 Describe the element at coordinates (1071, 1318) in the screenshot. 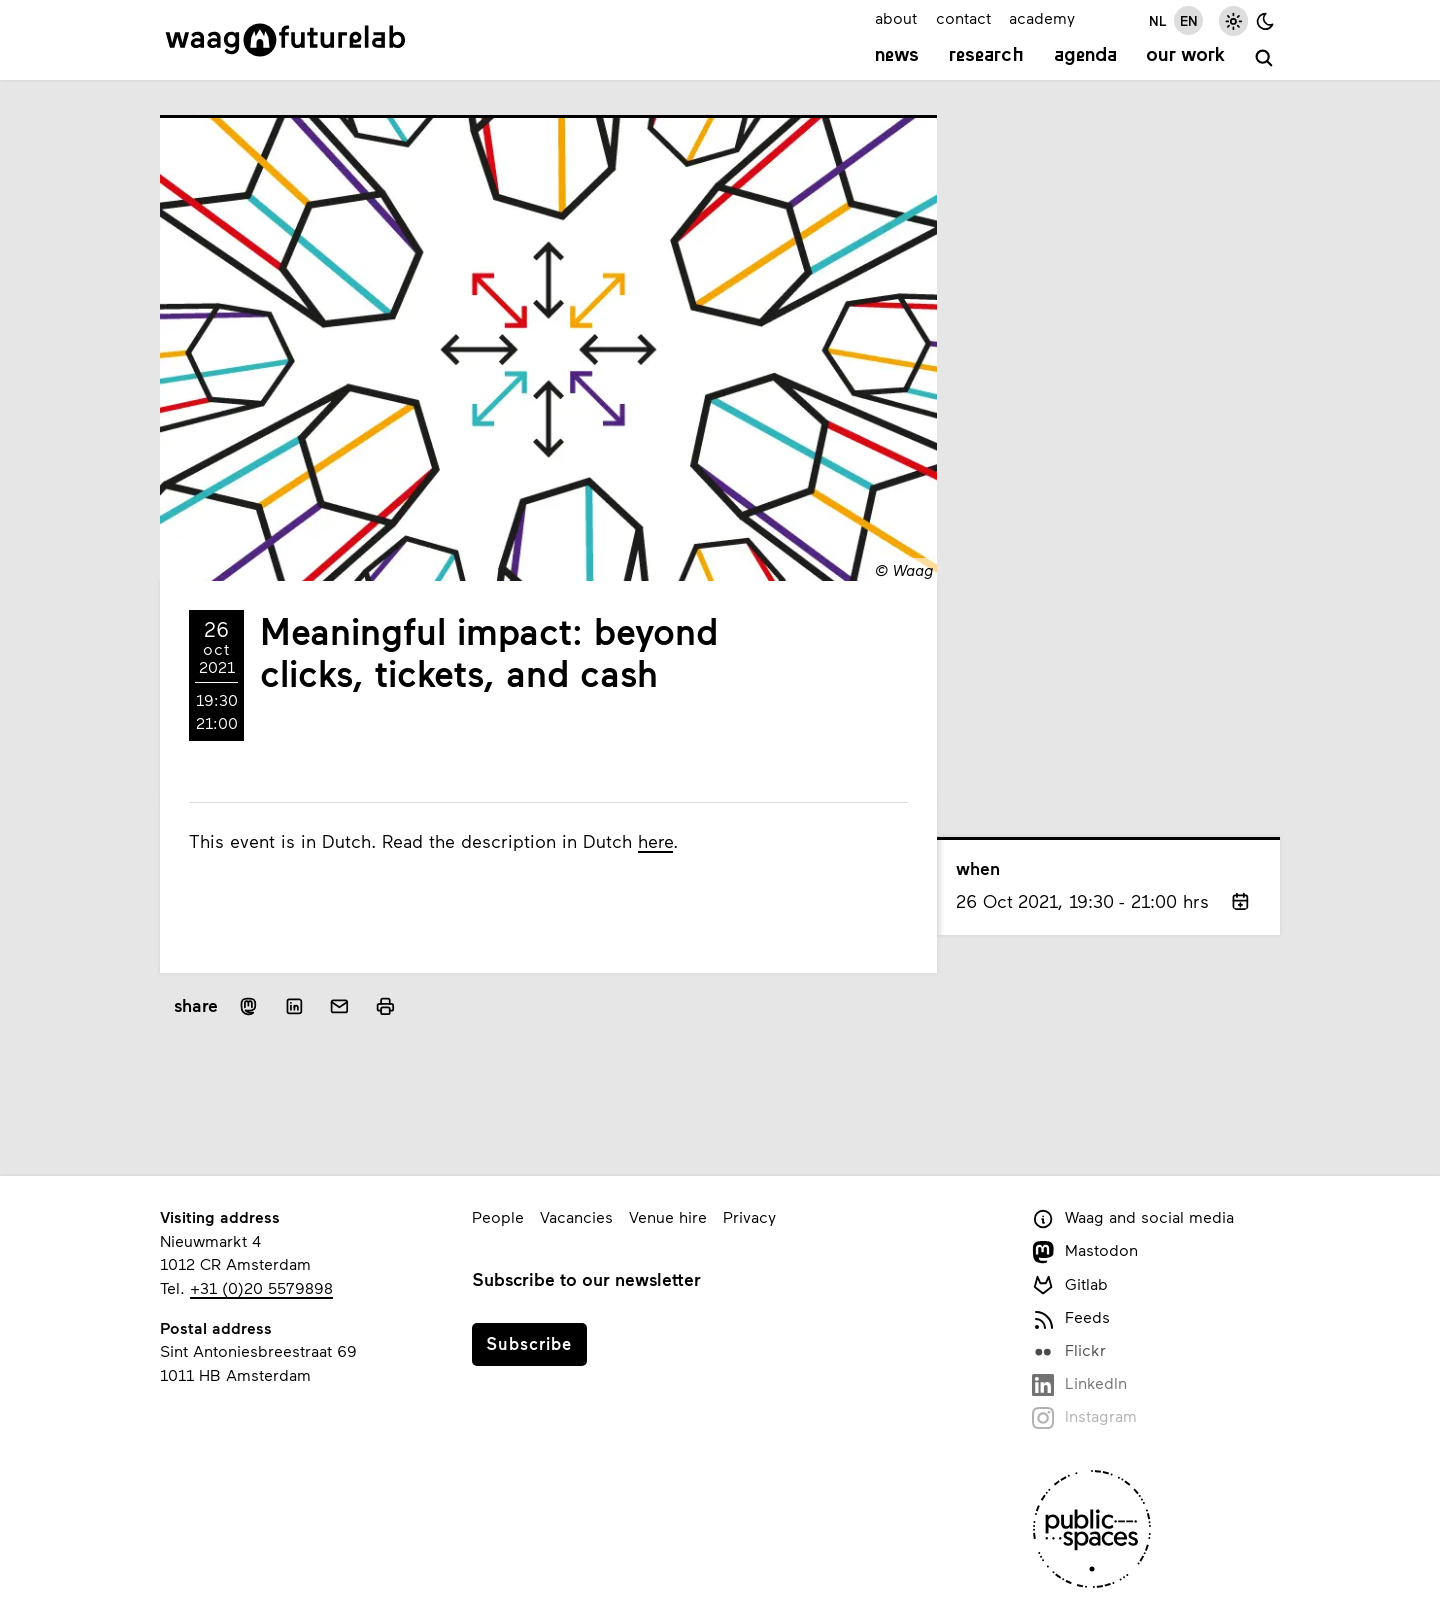

I see `Feeds` at that location.